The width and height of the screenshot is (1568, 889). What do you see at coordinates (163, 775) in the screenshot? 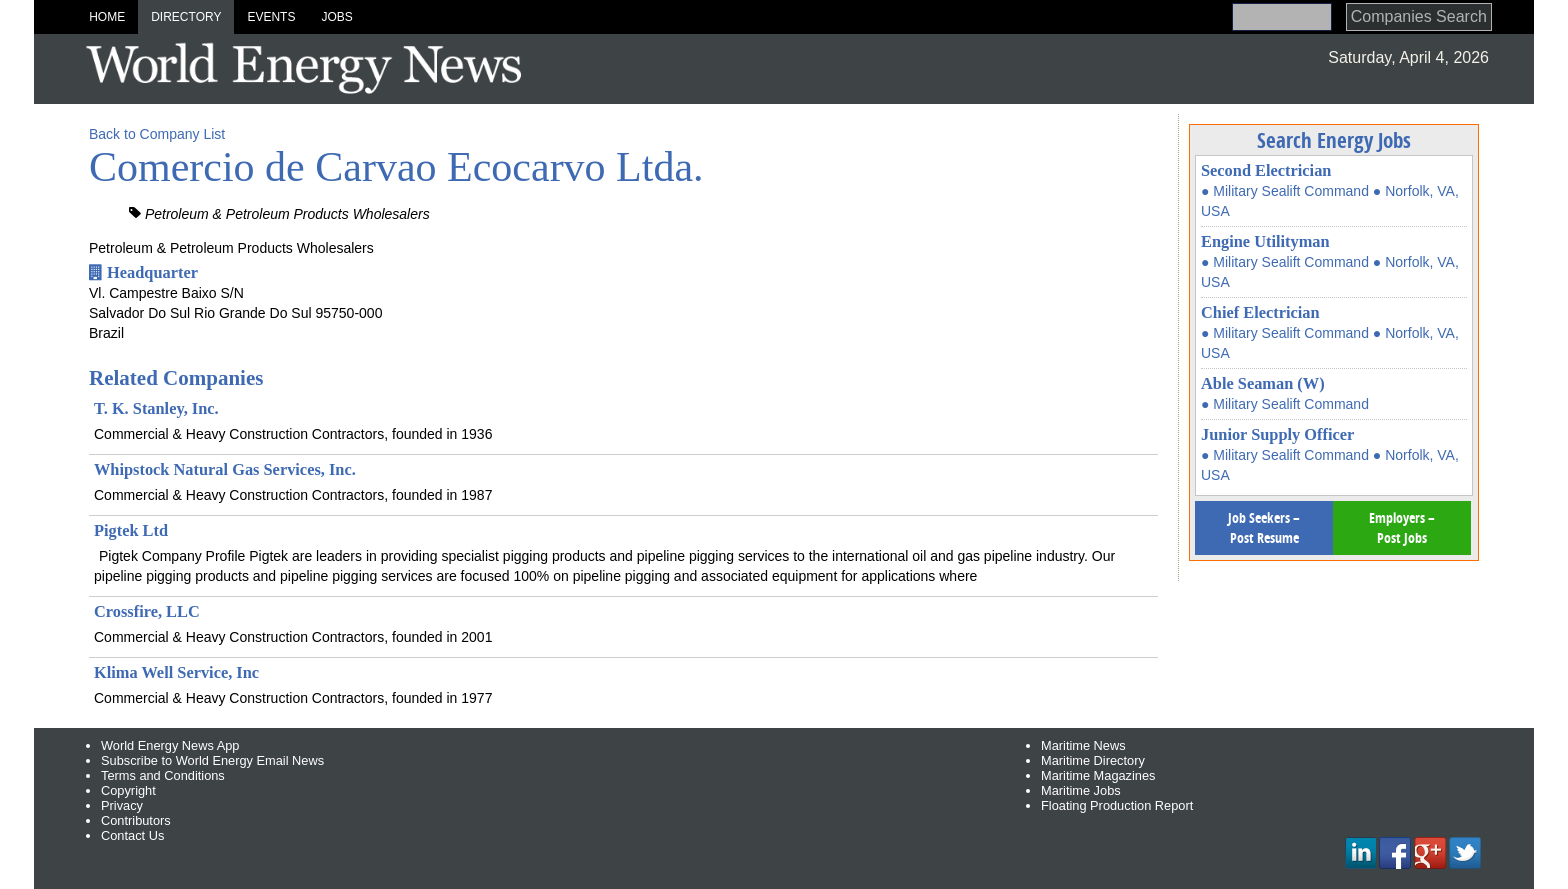
I see `Terms and Conditions` at bounding box center [163, 775].